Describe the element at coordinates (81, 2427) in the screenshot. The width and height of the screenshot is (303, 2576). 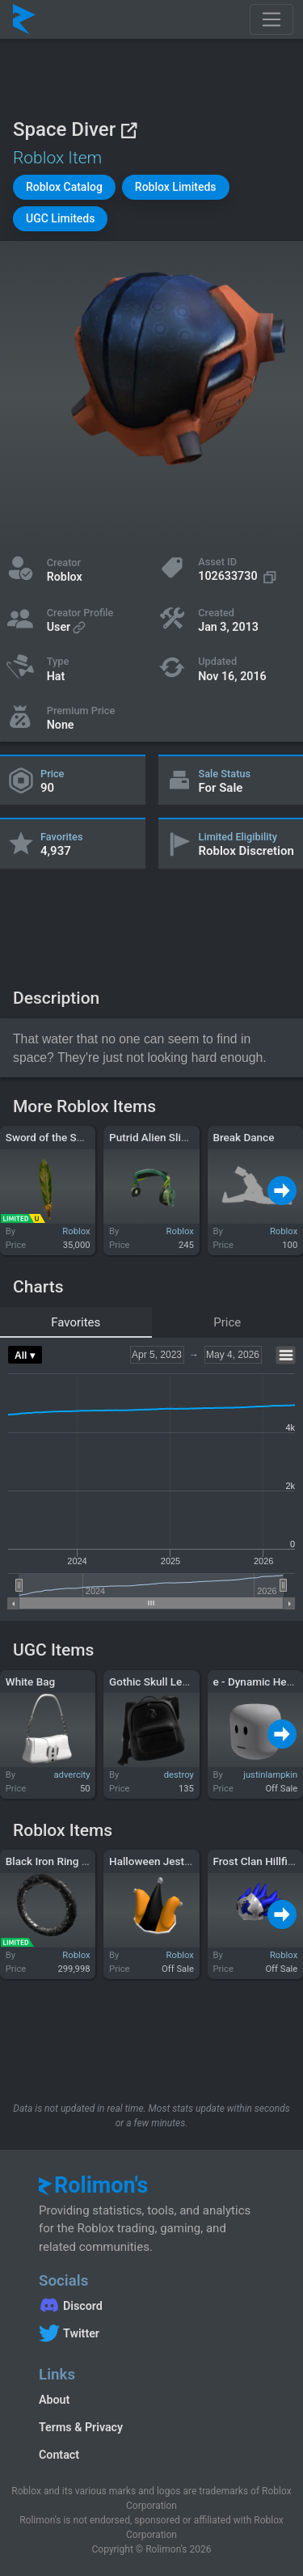
I see `Terms & Privacy` at that location.